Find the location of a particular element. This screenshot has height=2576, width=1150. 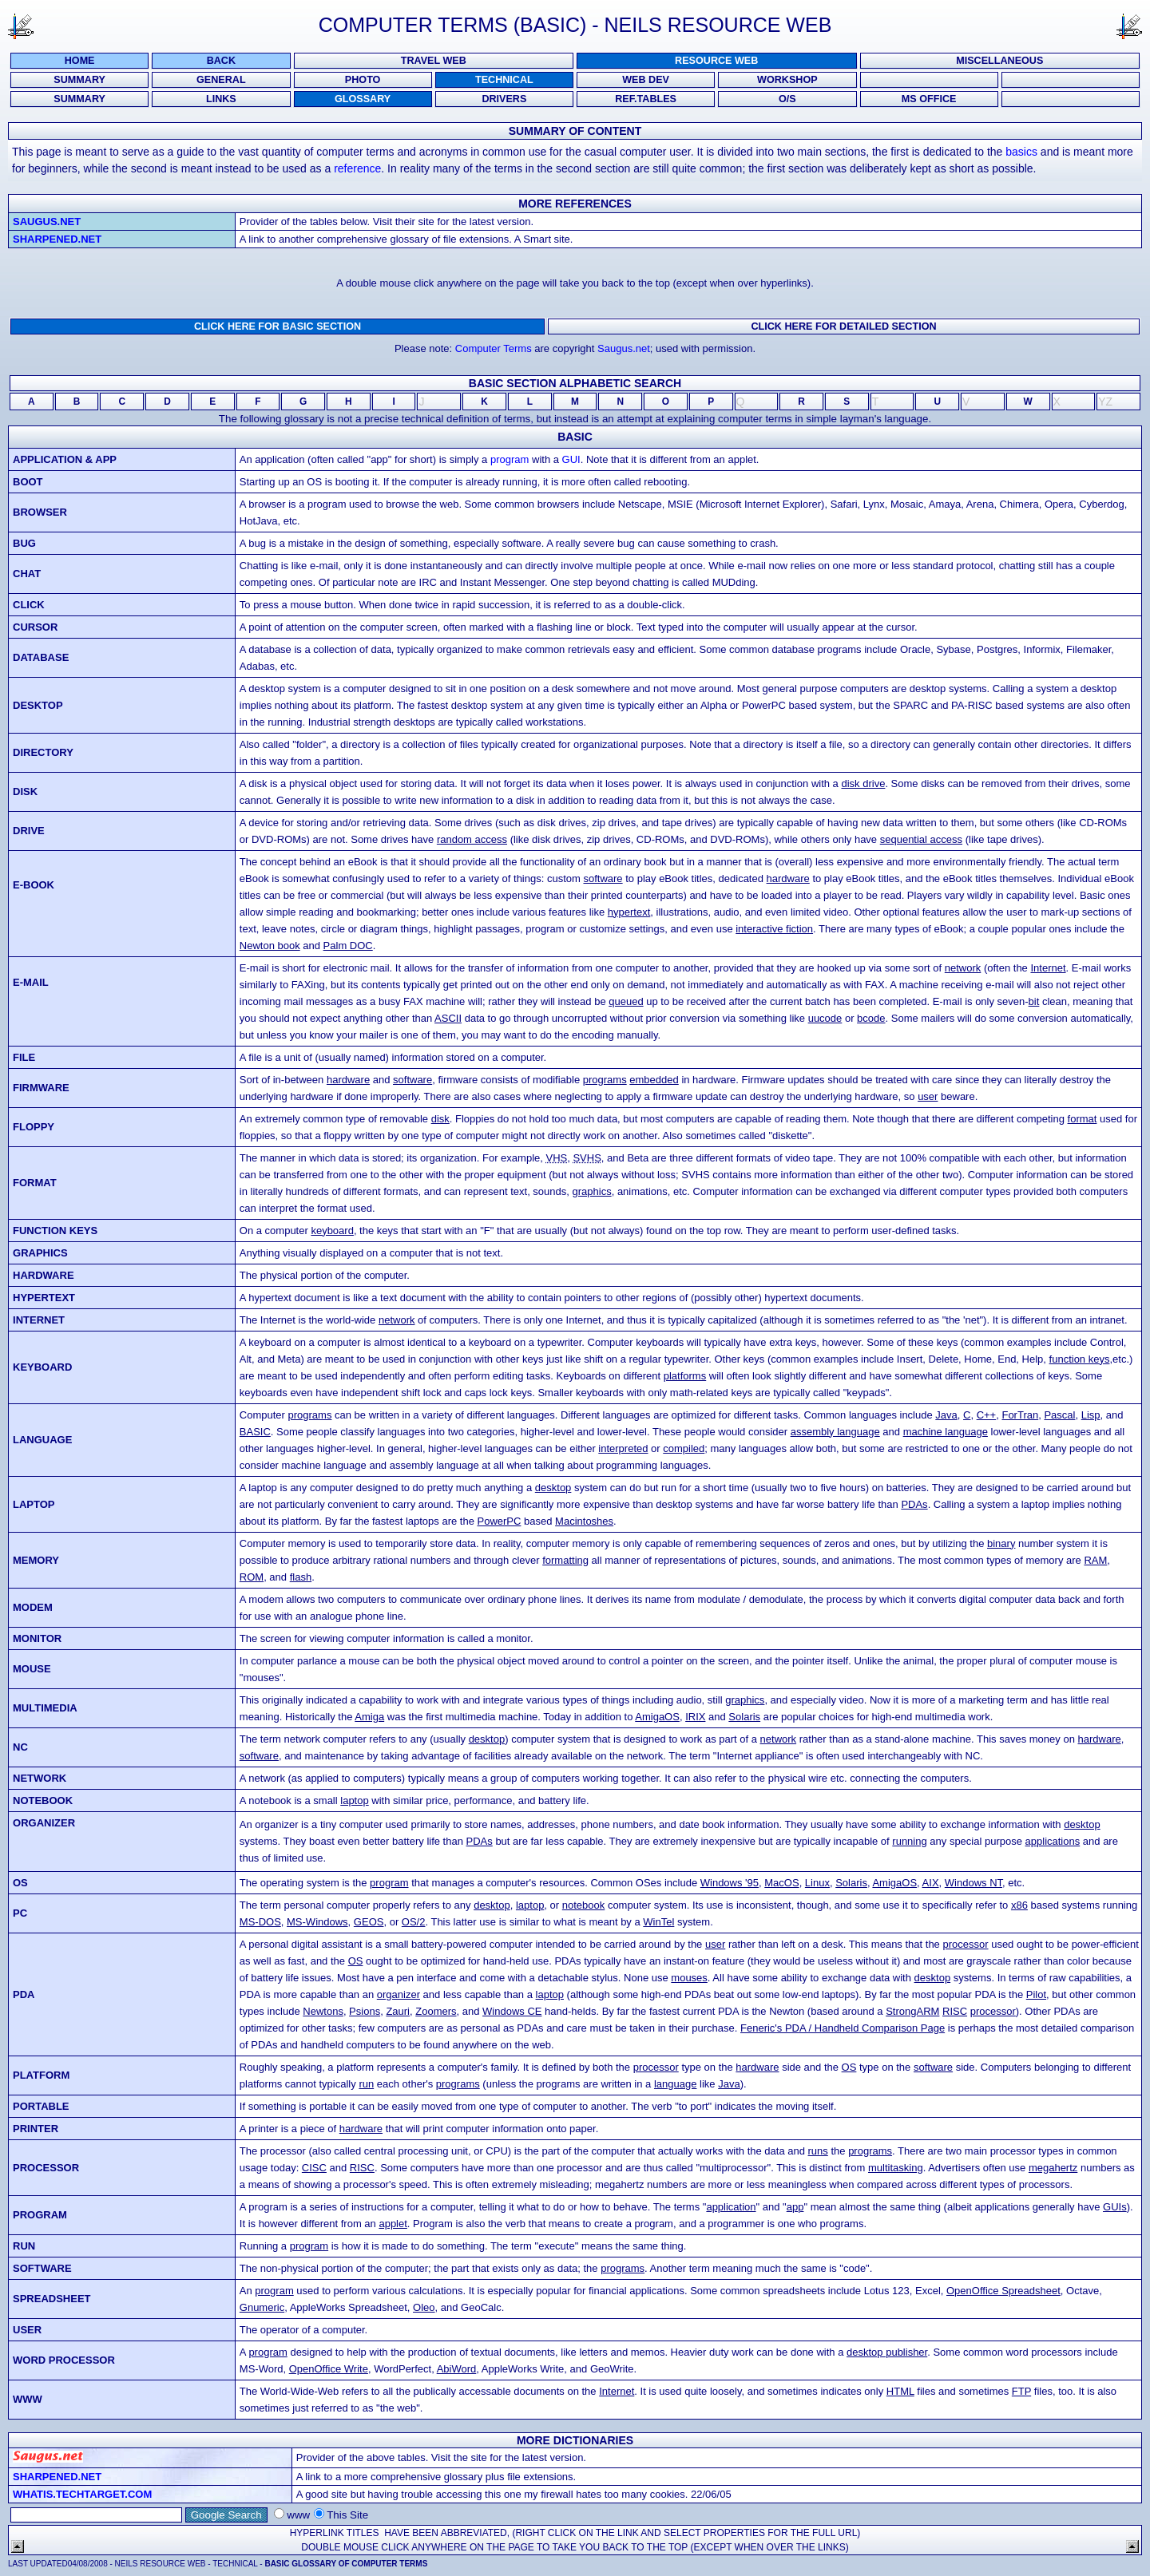

Whatis.techtarget.com is located at coordinates (82, 2494).